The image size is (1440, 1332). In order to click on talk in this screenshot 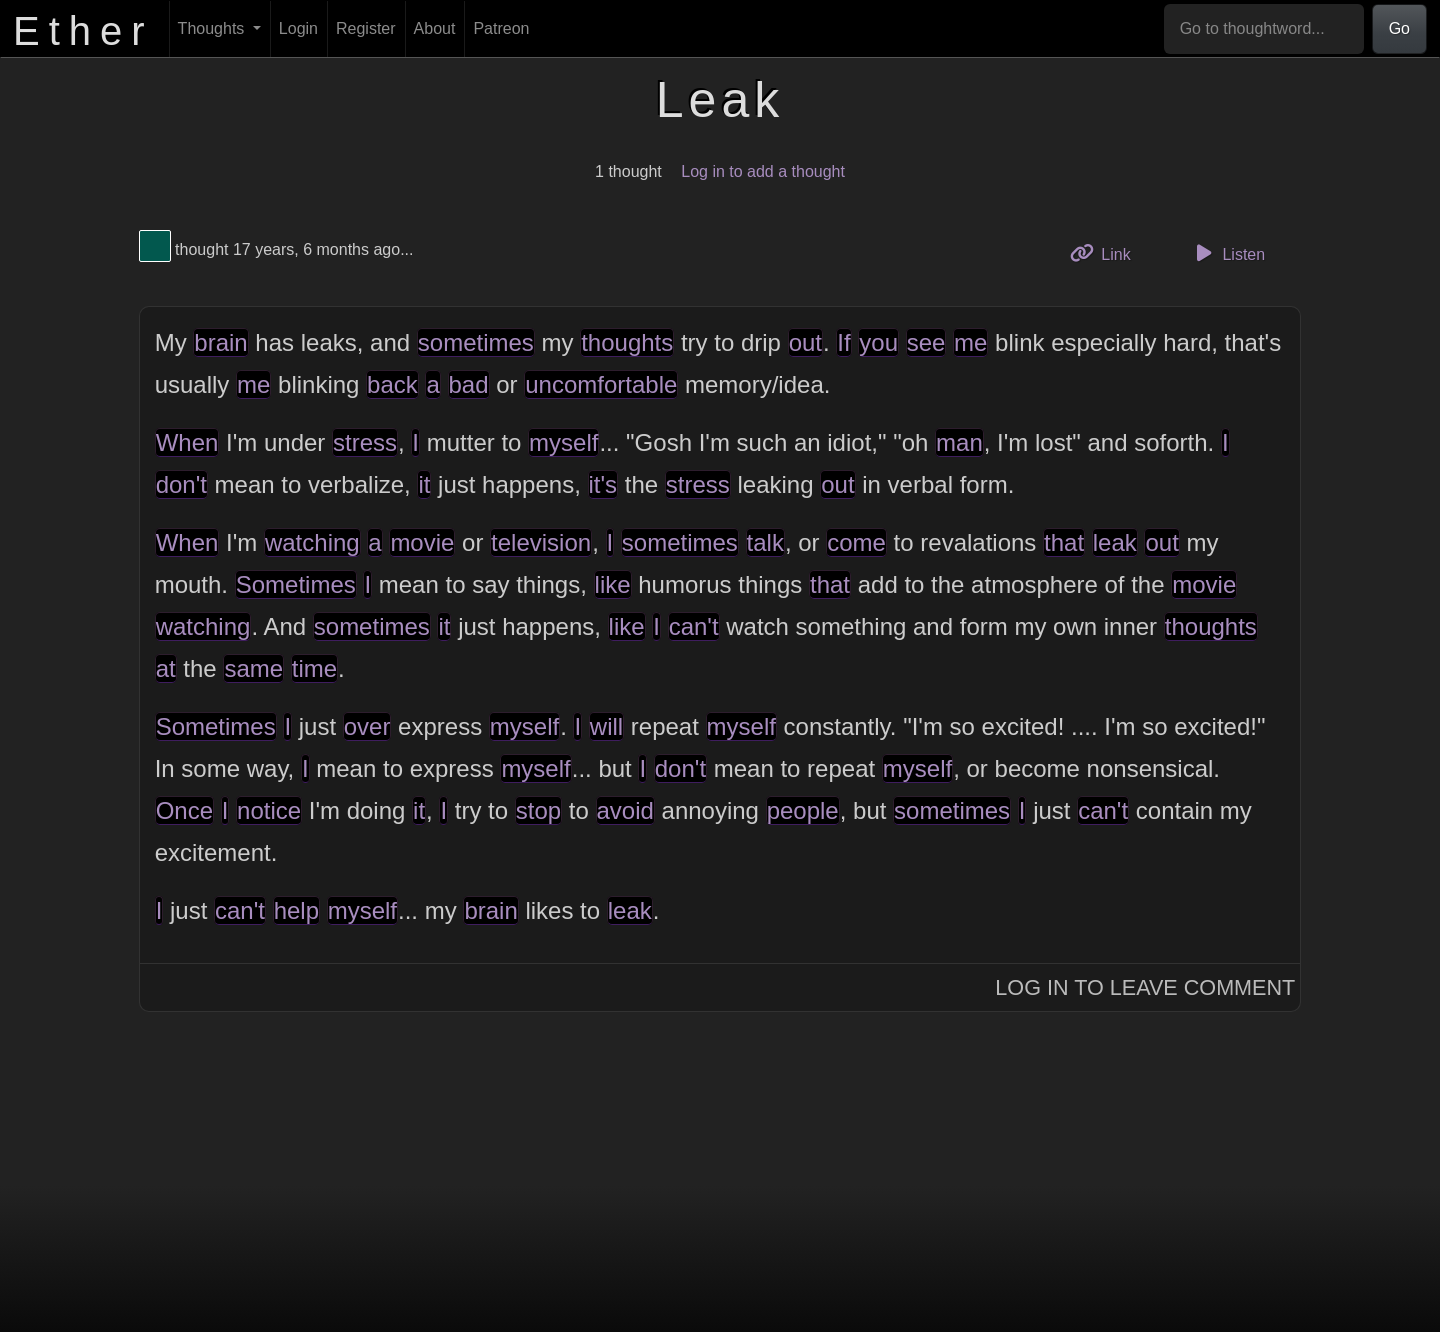, I will do `click(765, 542)`.